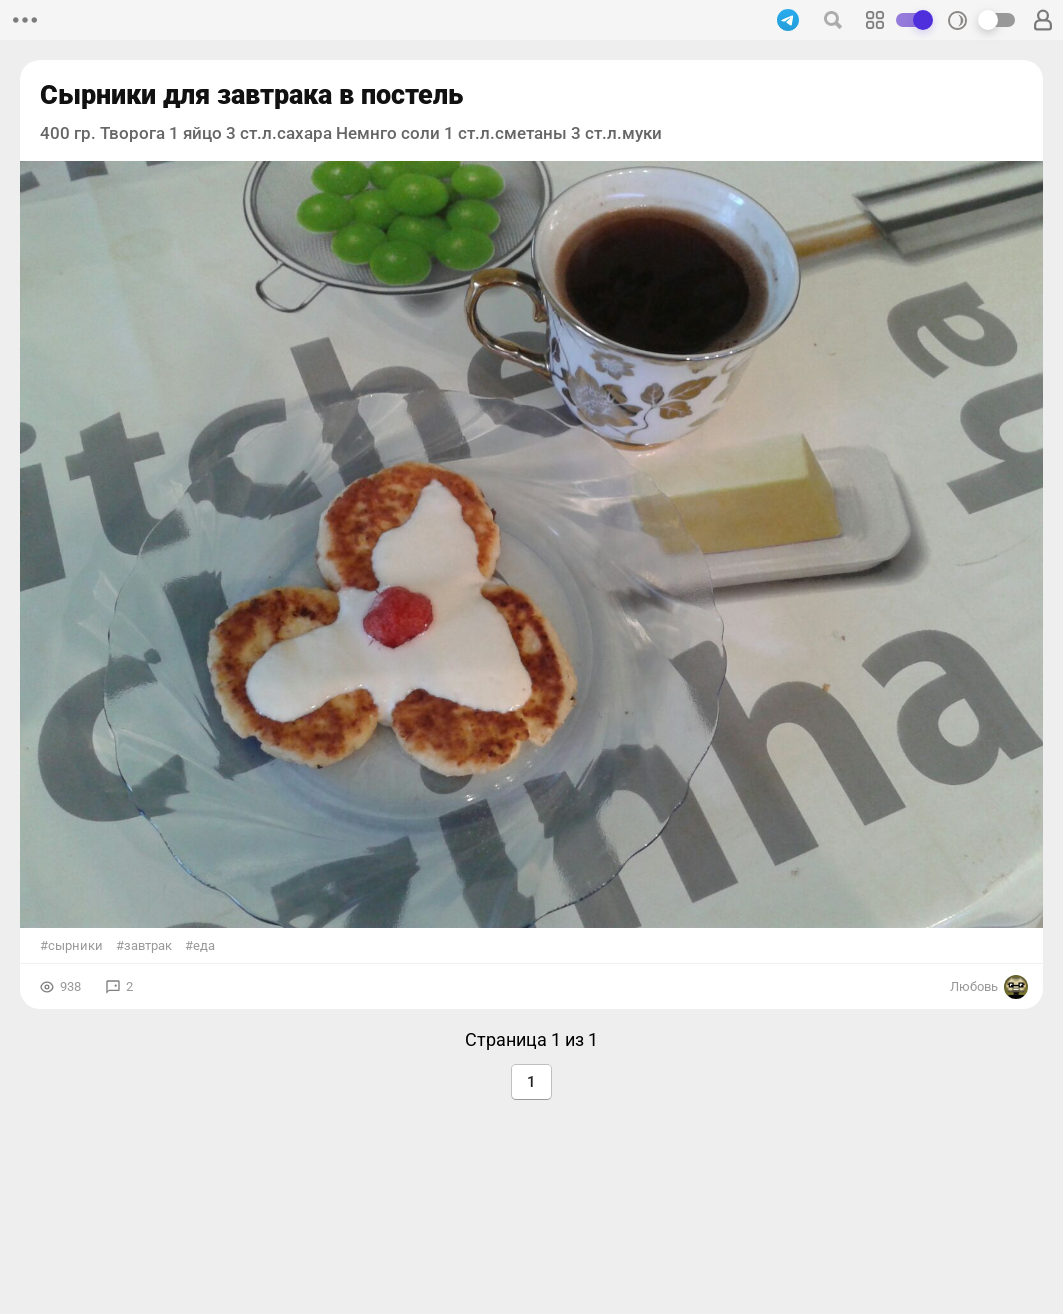 This screenshot has height=1314, width=1063. I want to click on 938, so click(70, 986).